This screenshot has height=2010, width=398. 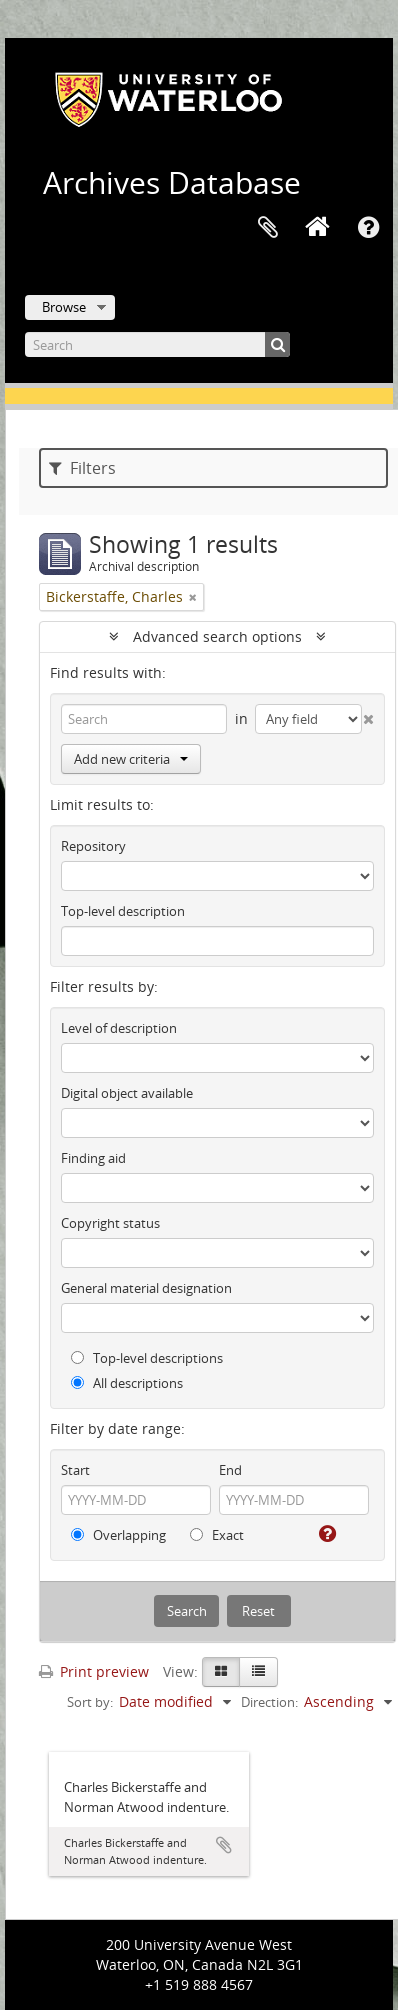 What do you see at coordinates (147, 1358) in the screenshot?
I see `Top-level descriptions` at bounding box center [147, 1358].